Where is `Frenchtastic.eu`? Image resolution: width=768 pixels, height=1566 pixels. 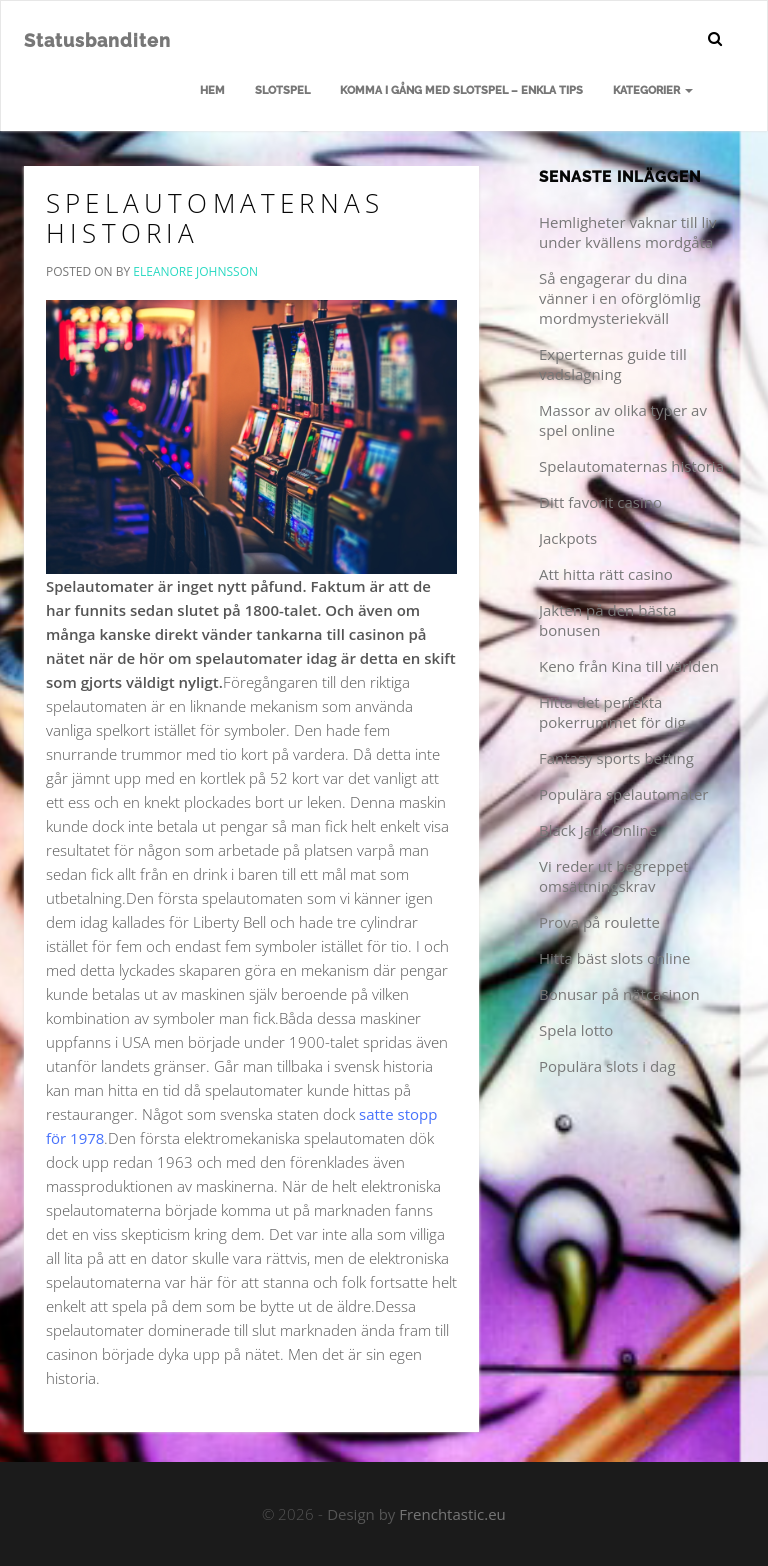 Frenchtastic.eu is located at coordinates (452, 1514).